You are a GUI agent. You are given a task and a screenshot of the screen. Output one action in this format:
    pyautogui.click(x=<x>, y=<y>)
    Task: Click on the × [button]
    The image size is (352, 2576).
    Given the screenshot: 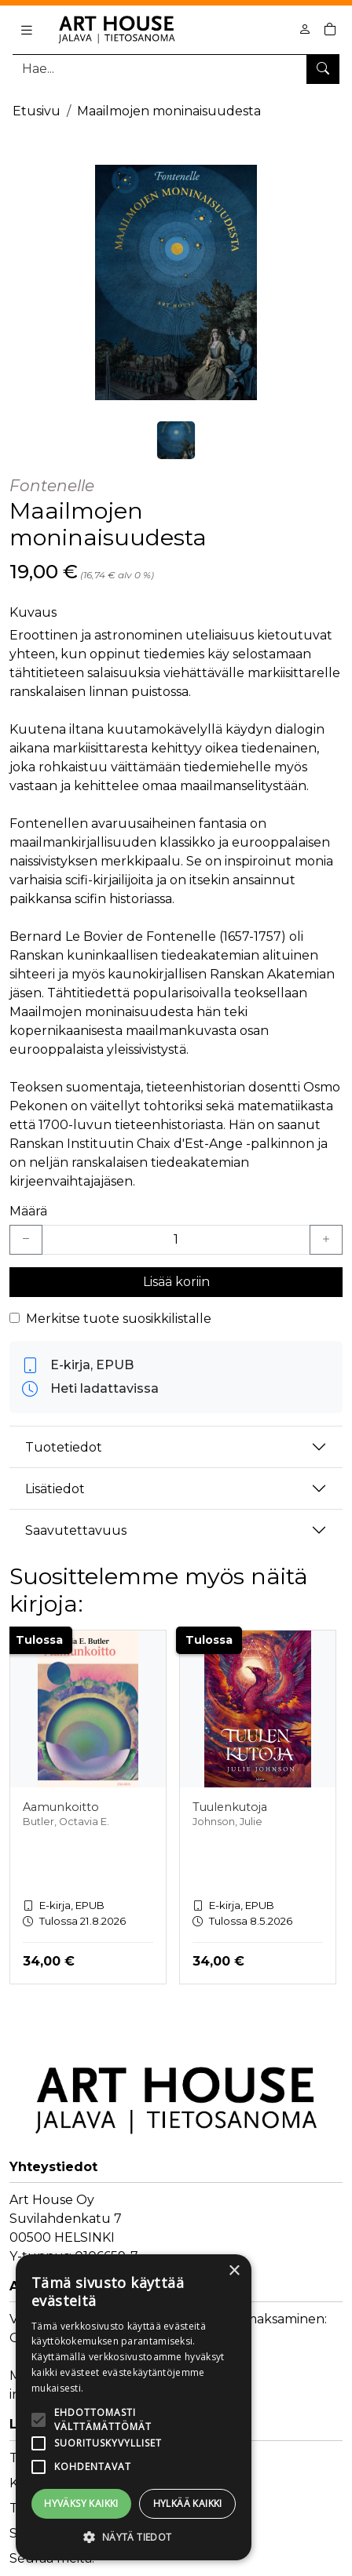 What is the action you would take?
    pyautogui.click(x=234, y=2271)
    